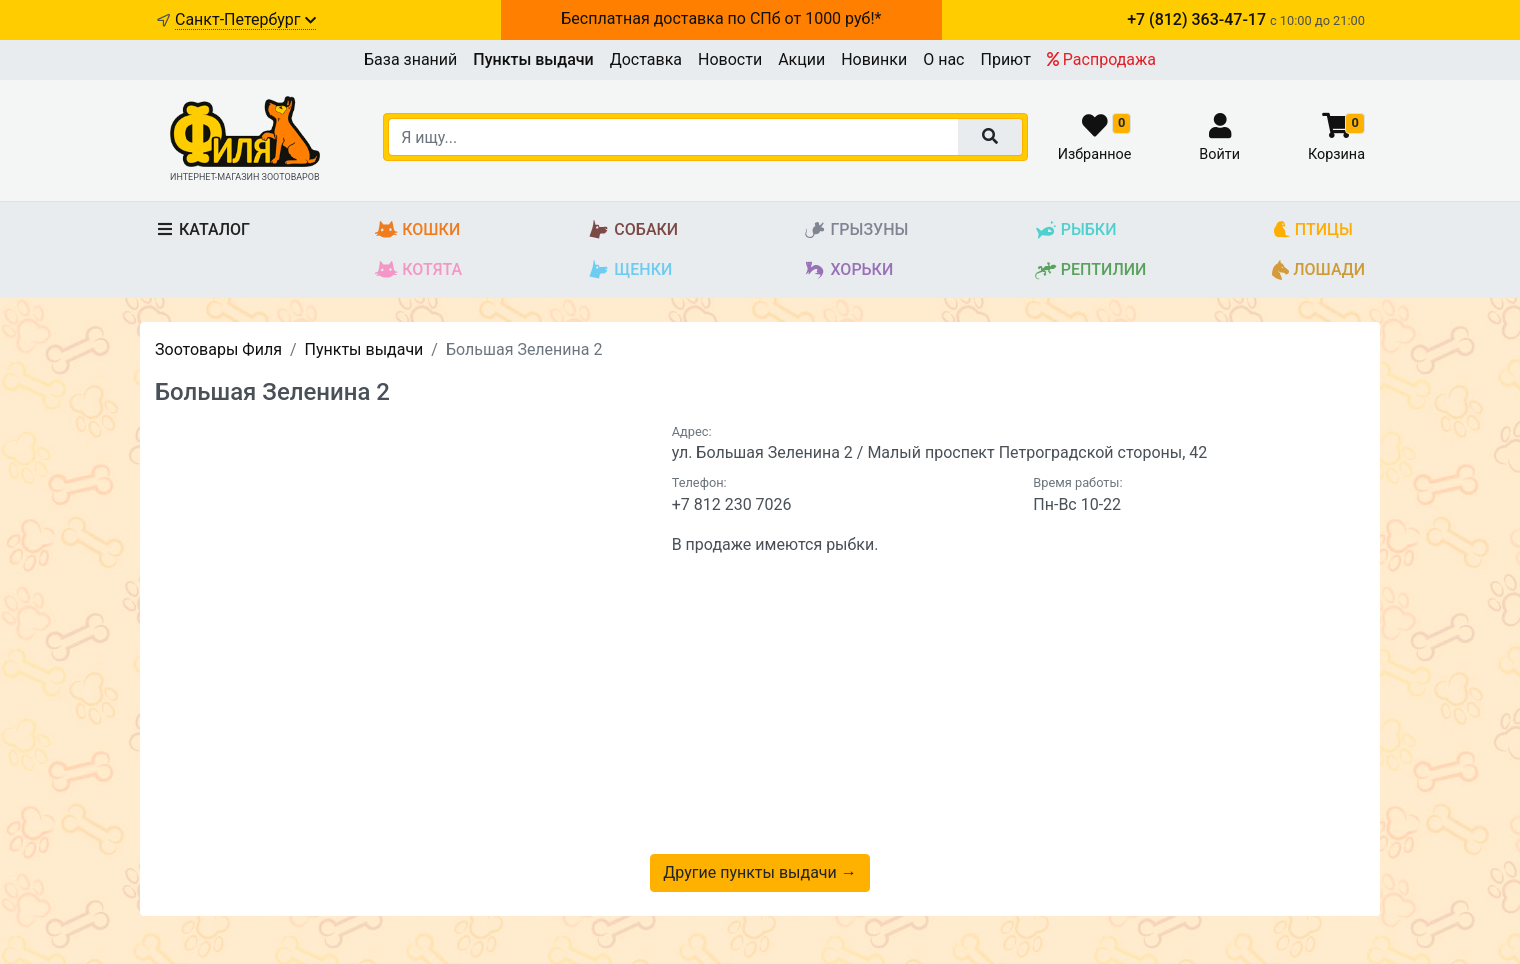 This screenshot has width=1520, height=964. Describe the element at coordinates (874, 59) in the screenshot. I see `Новинки` at that location.